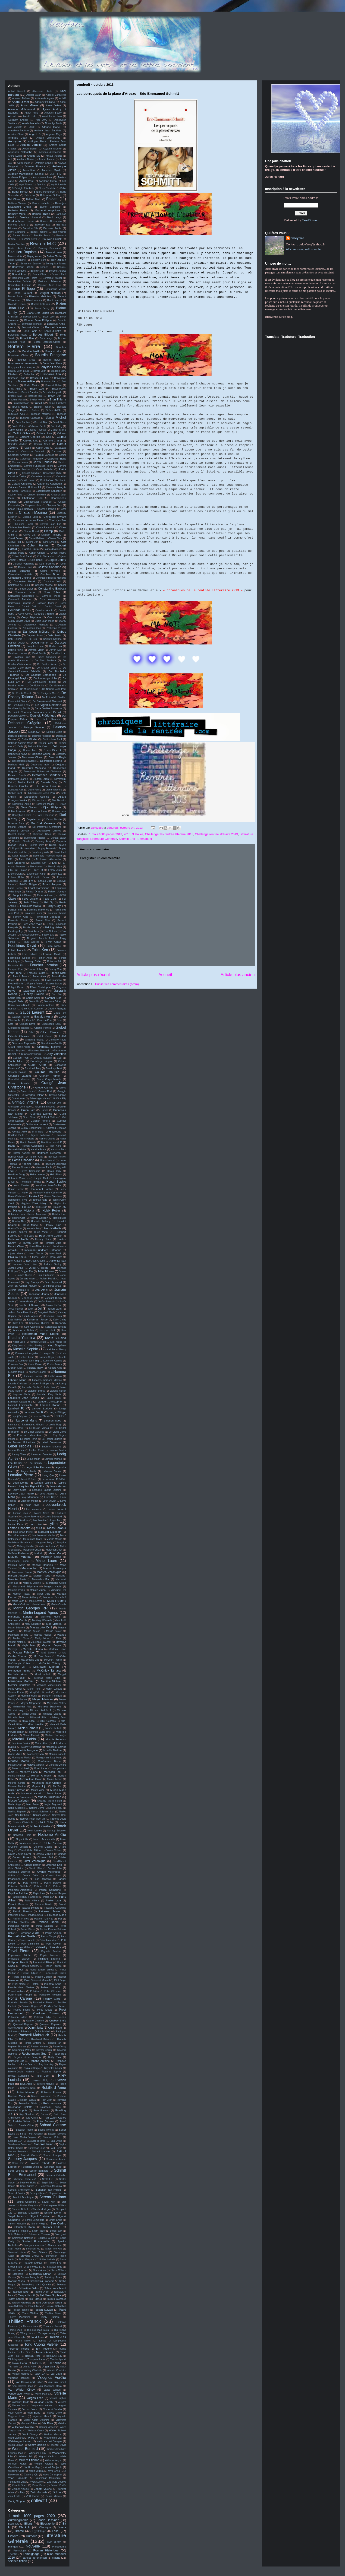 The height and width of the screenshot is (2576, 345). What do you see at coordinates (14, 2248) in the screenshot?
I see `Starr Jason` at bounding box center [14, 2248].